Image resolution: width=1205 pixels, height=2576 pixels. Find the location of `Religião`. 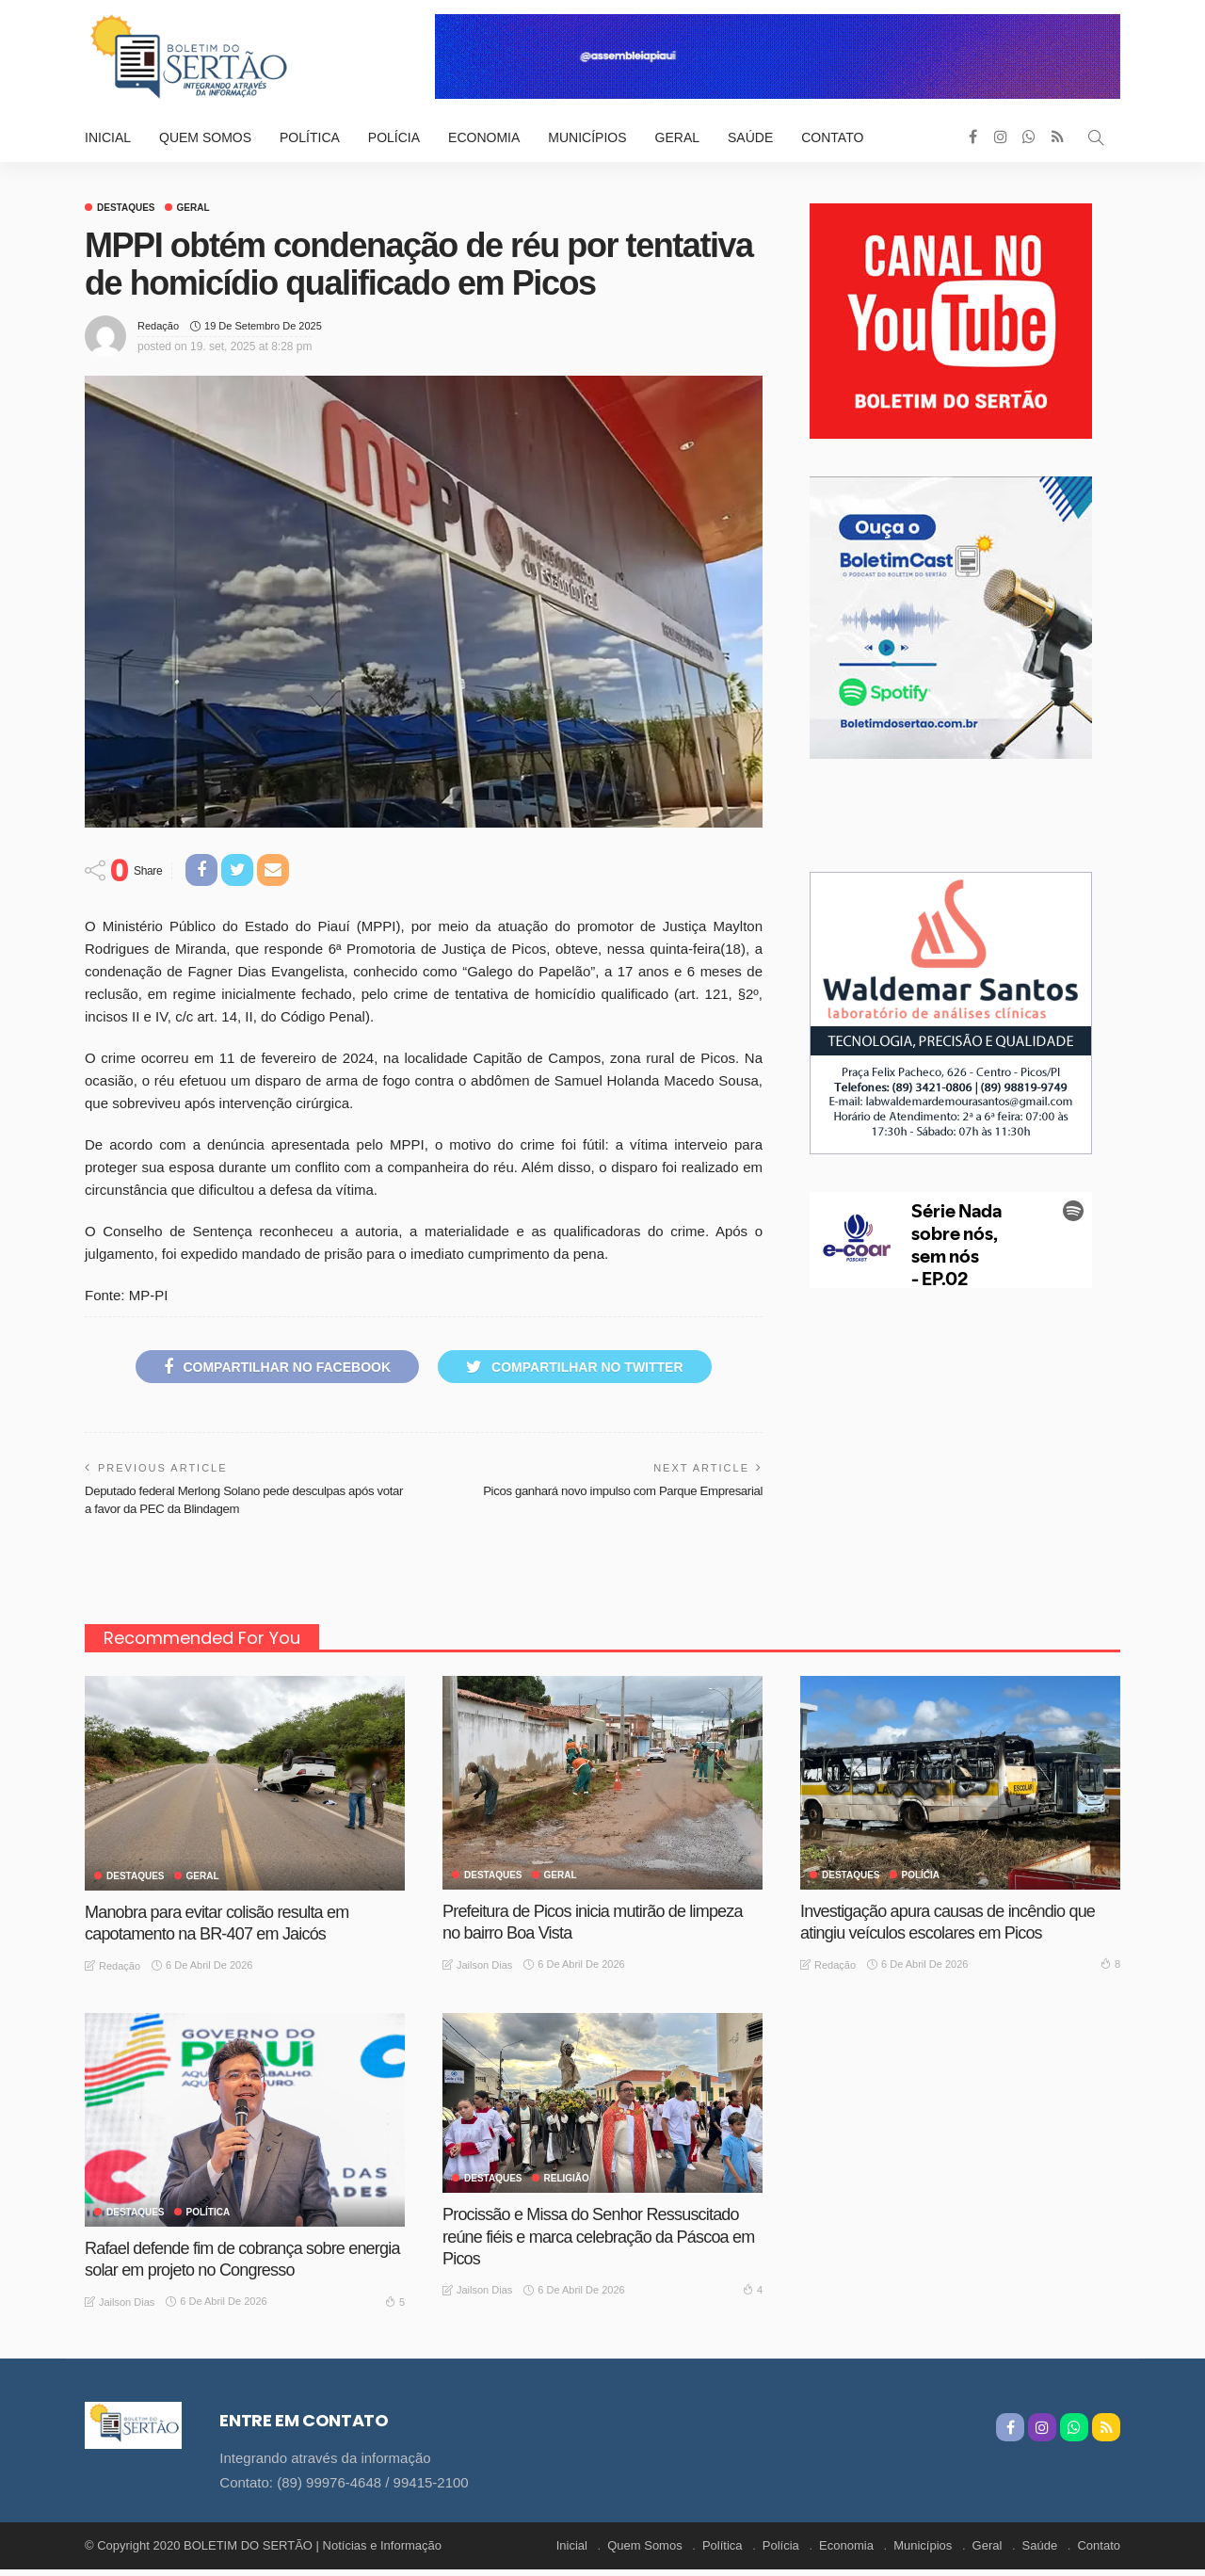

Religião is located at coordinates (566, 2178).